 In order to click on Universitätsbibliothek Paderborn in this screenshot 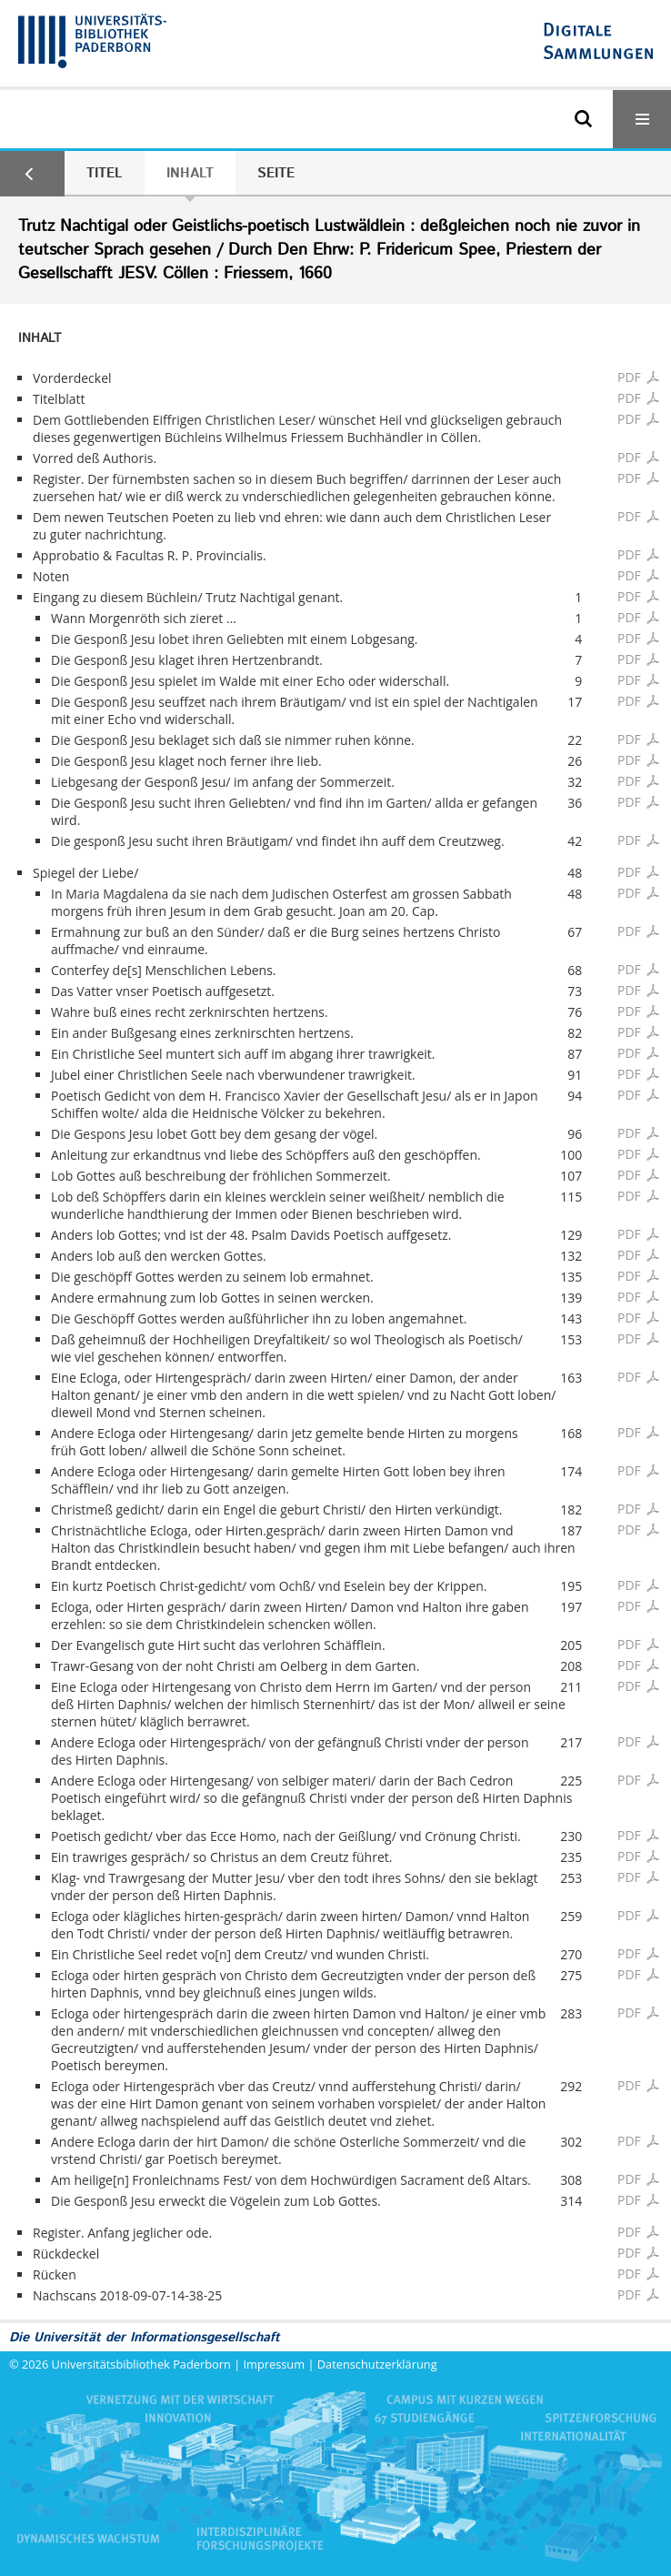, I will do `click(141, 2364)`.